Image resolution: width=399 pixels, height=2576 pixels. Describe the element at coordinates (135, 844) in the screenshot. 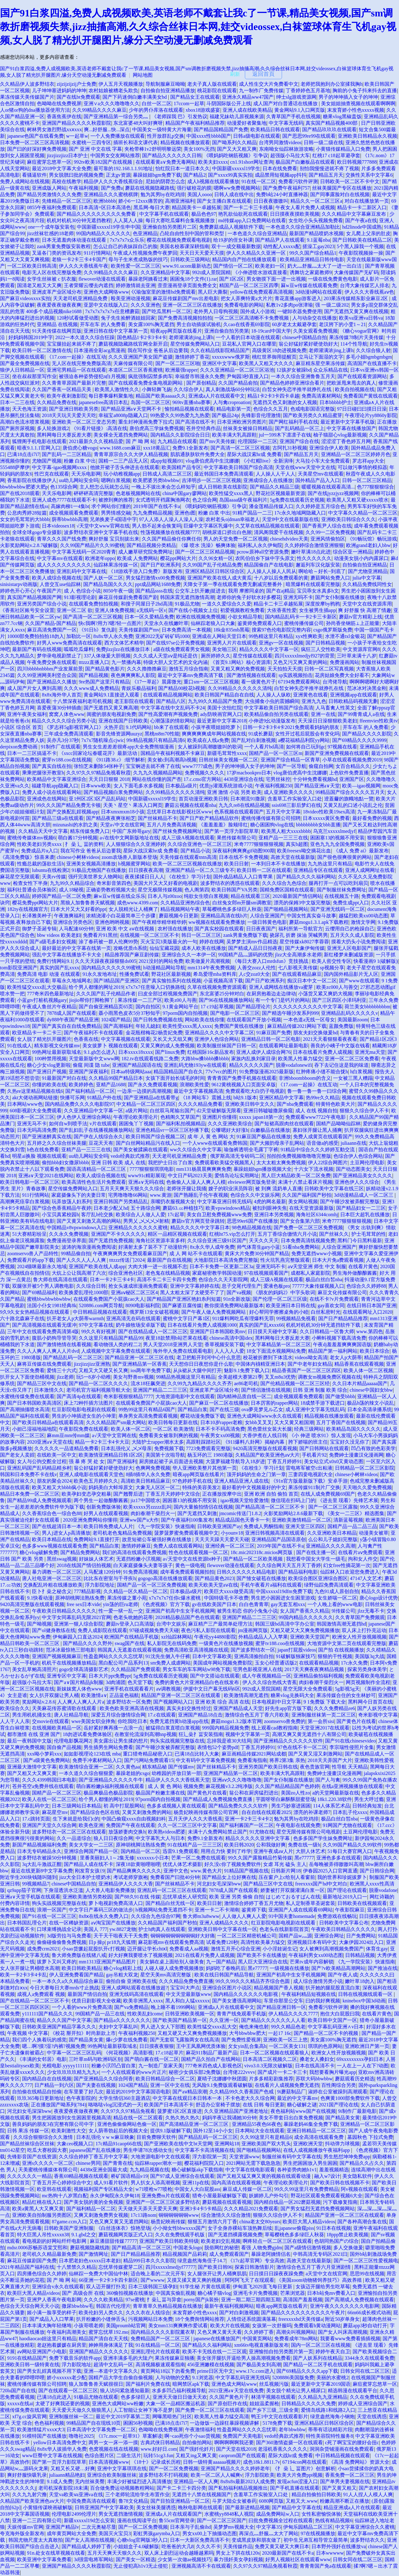

I see `人人狠狠综合久久亚洲婷婷` at that location.